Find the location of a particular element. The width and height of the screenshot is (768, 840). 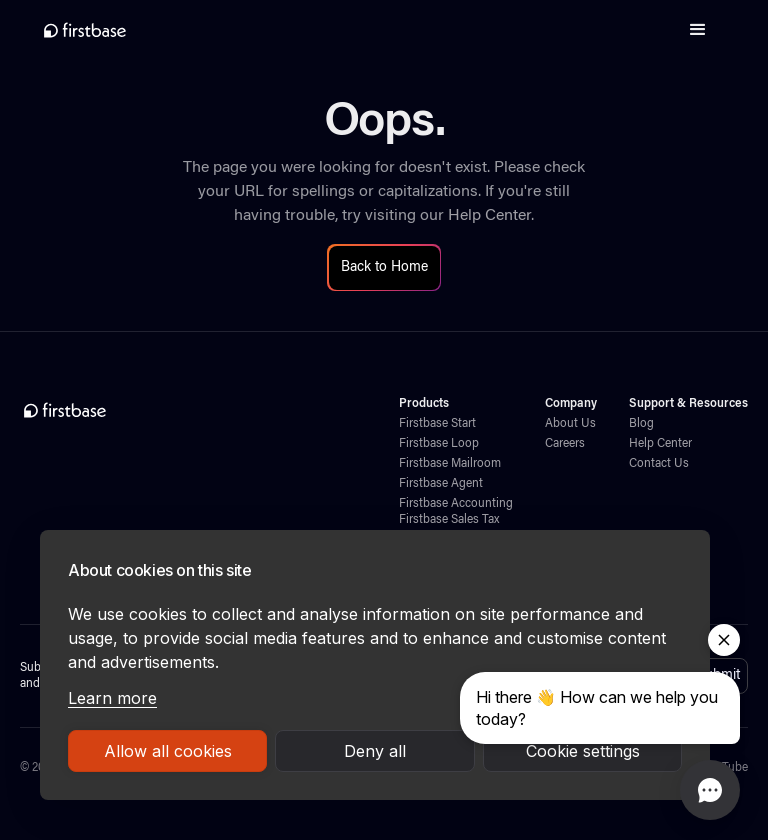

[home] is located at coordinates (85, 30).